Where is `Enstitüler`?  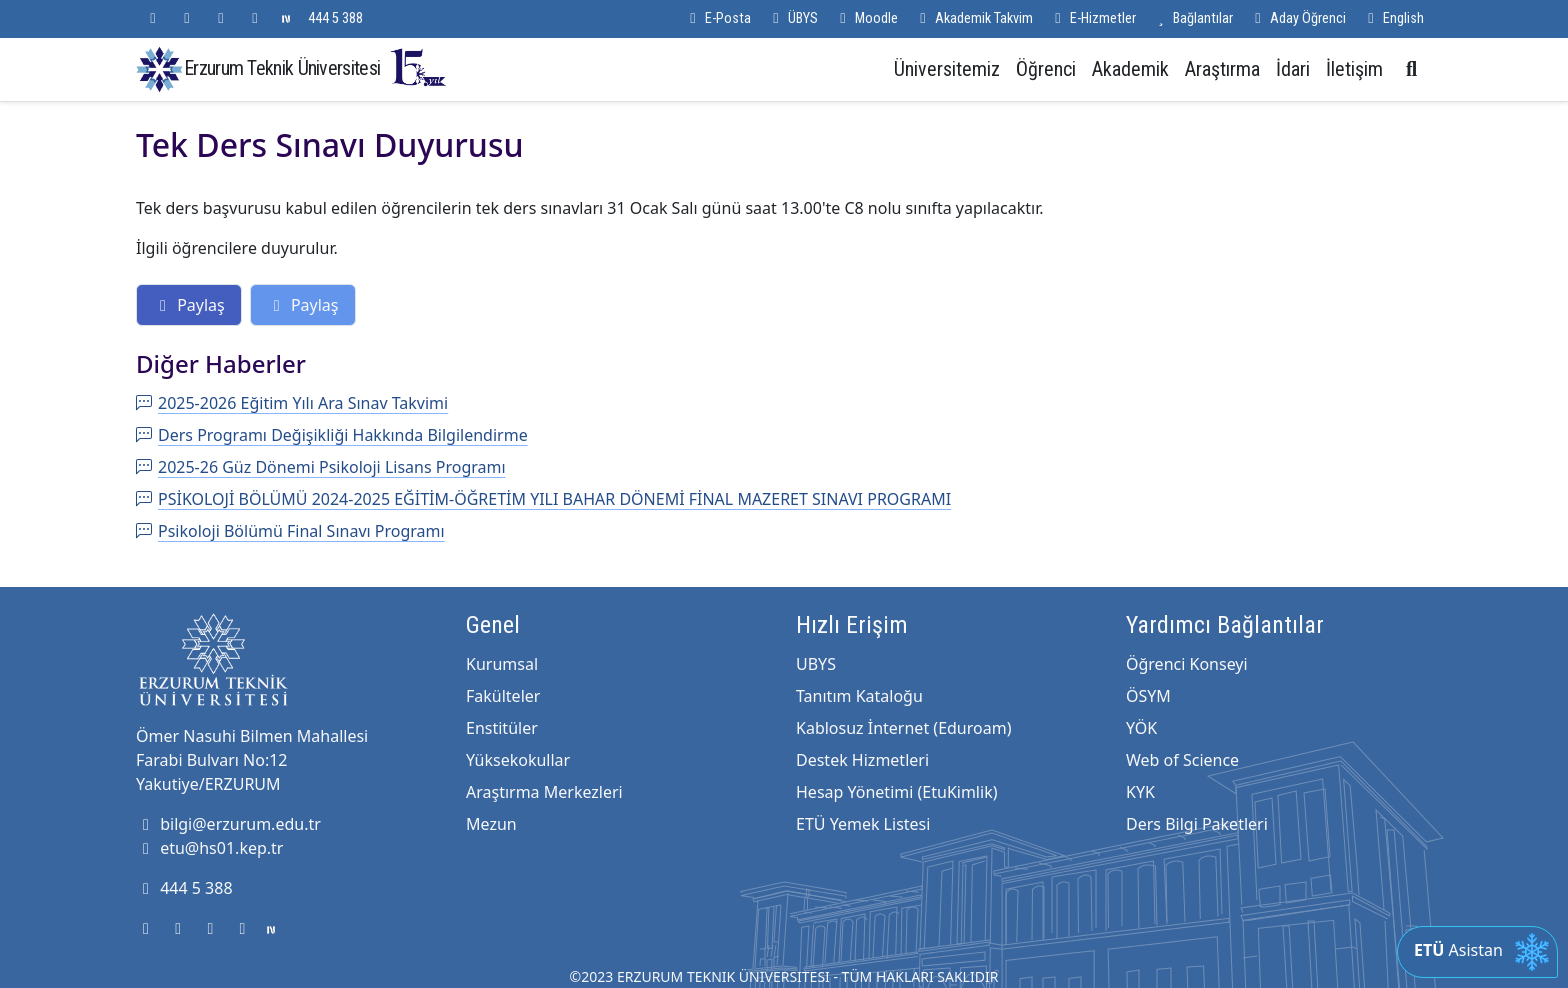 Enstitüler is located at coordinates (502, 728).